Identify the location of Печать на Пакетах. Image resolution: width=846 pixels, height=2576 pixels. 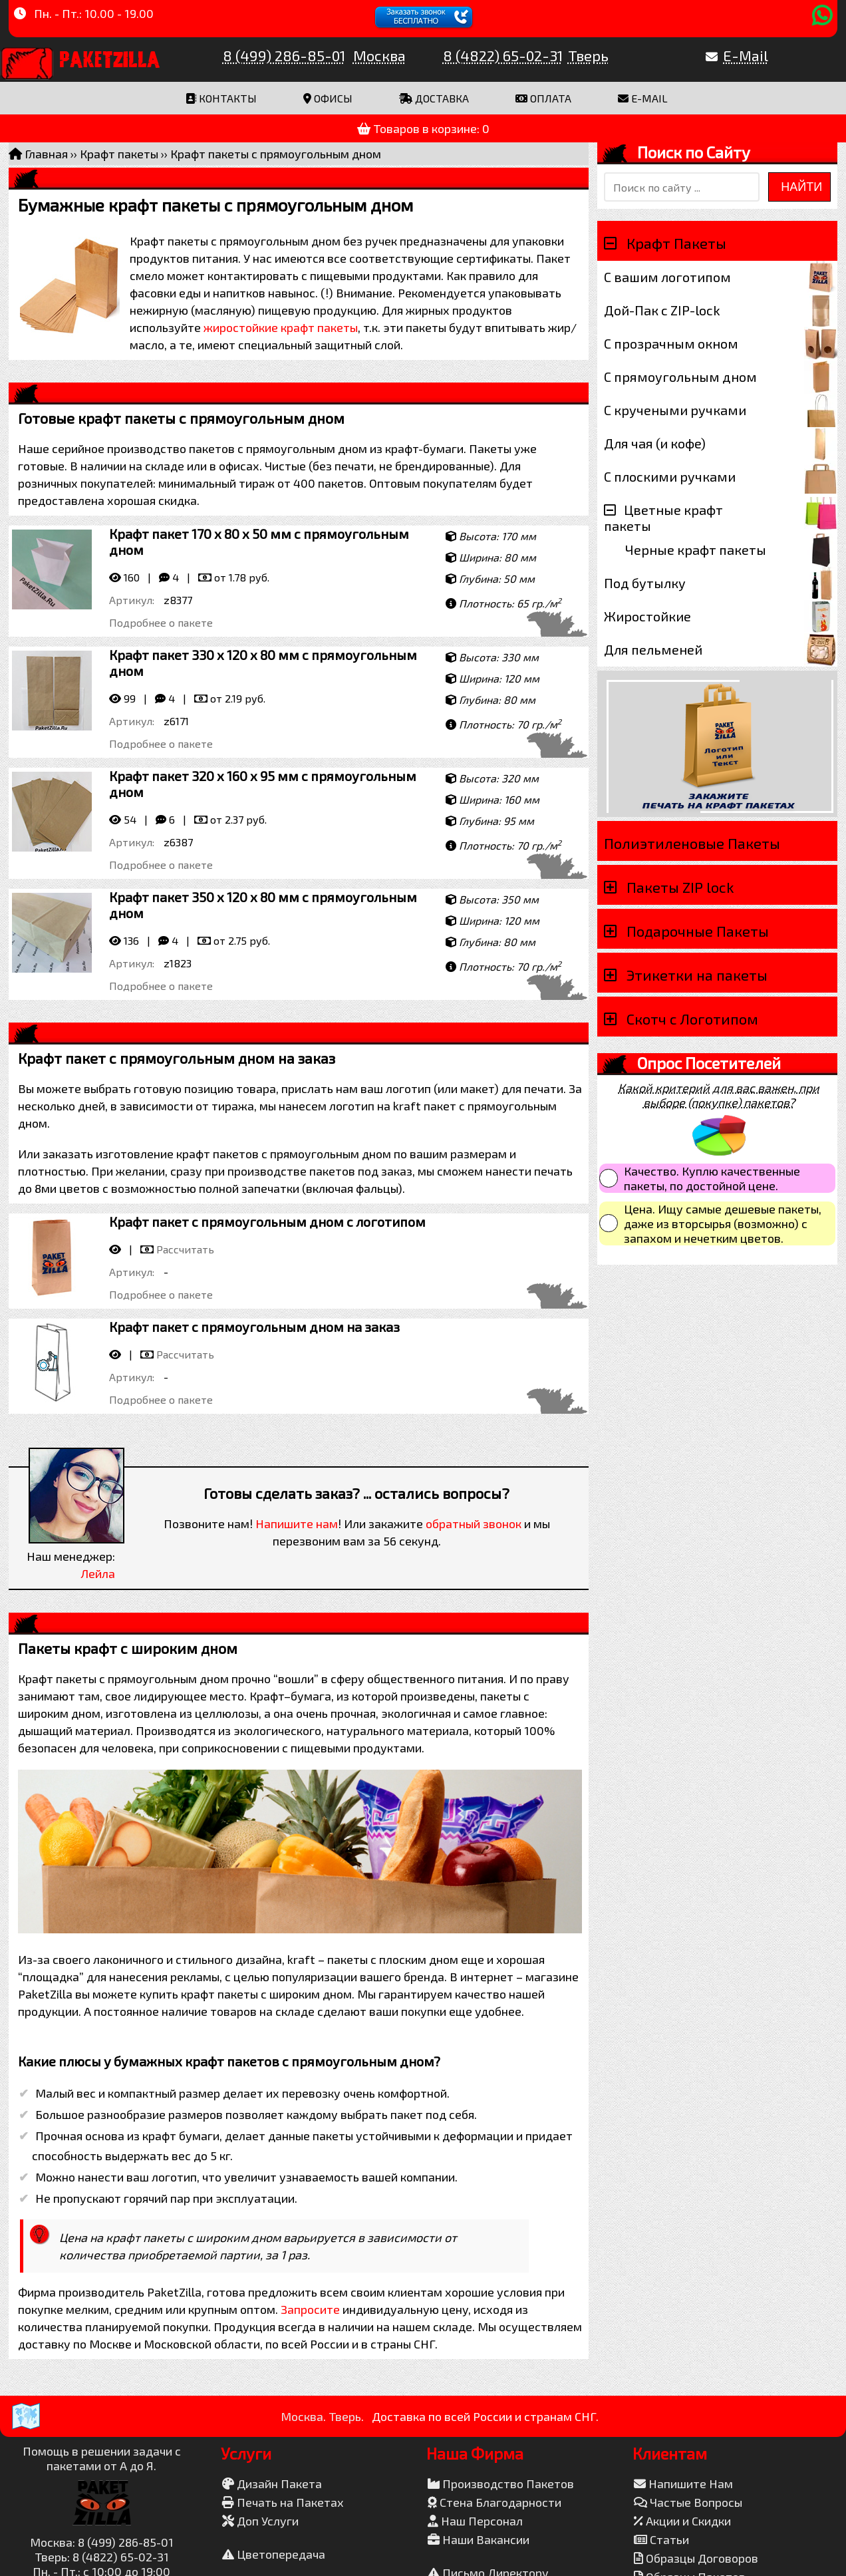
(283, 2502).